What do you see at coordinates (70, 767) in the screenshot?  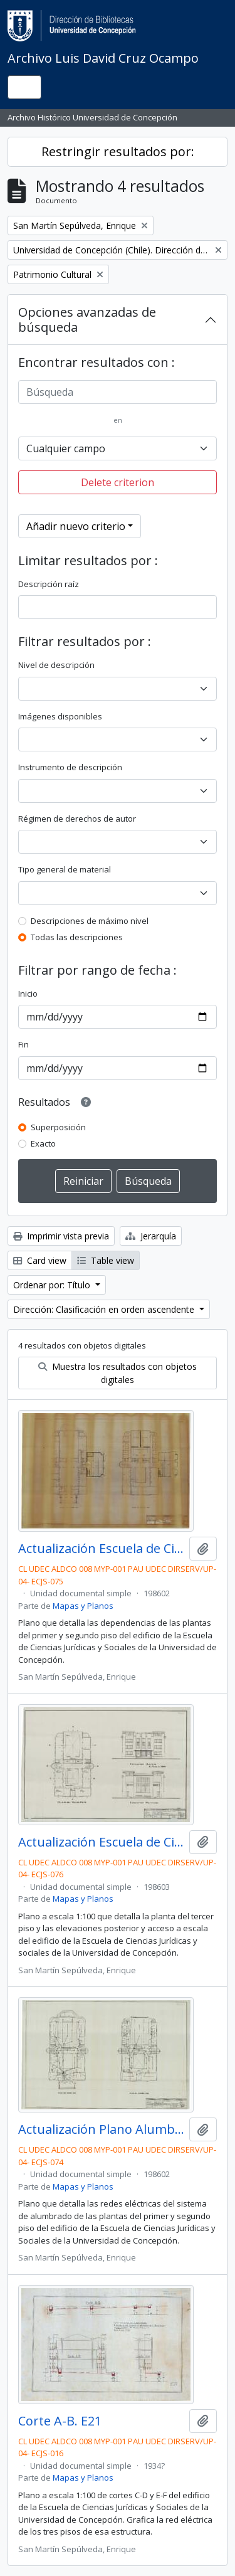 I see `Instrumento de descripción` at bounding box center [70, 767].